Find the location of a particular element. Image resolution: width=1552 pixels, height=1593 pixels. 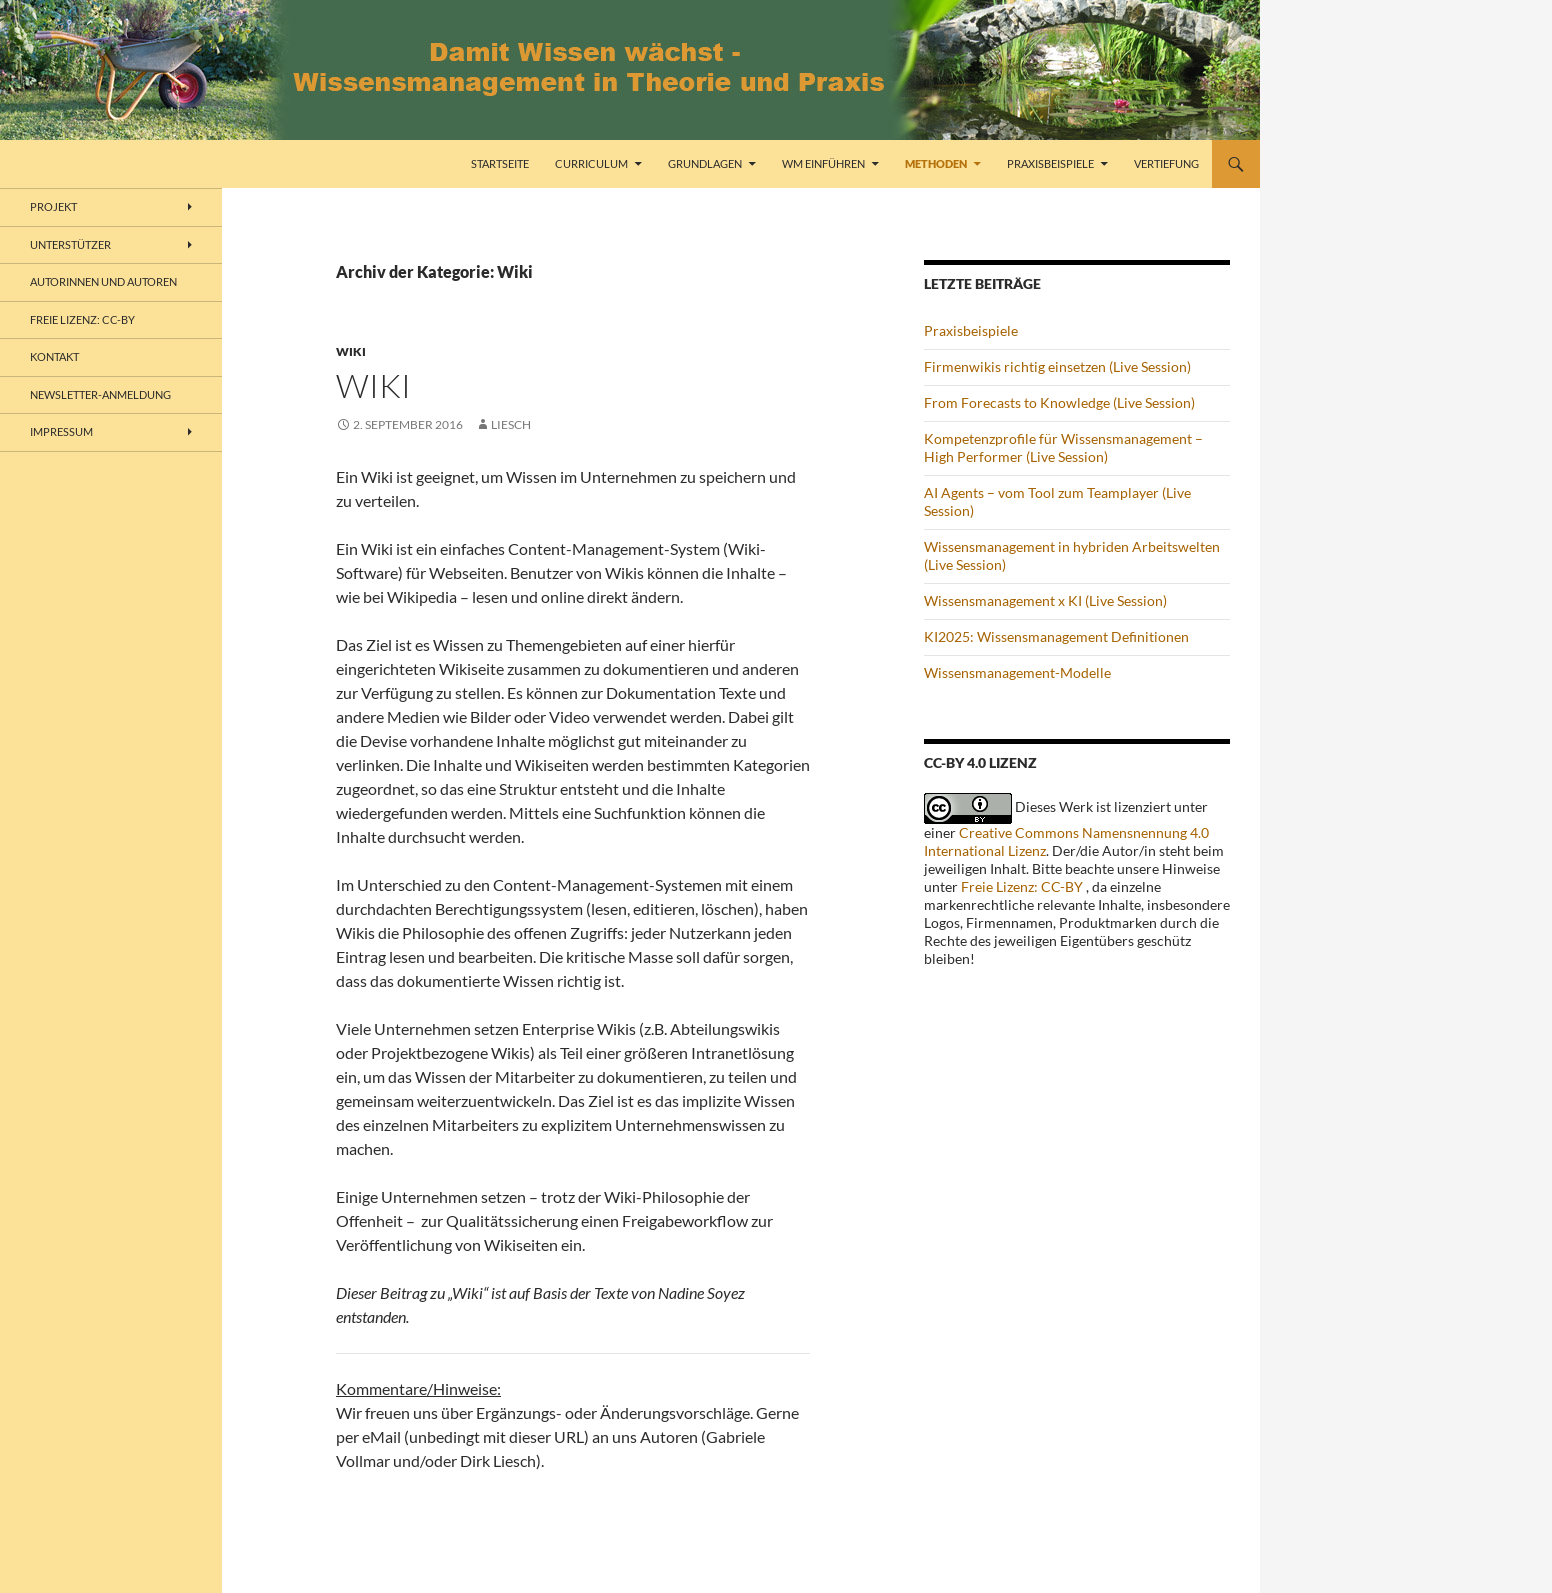

Grundlagen is located at coordinates (705, 163).